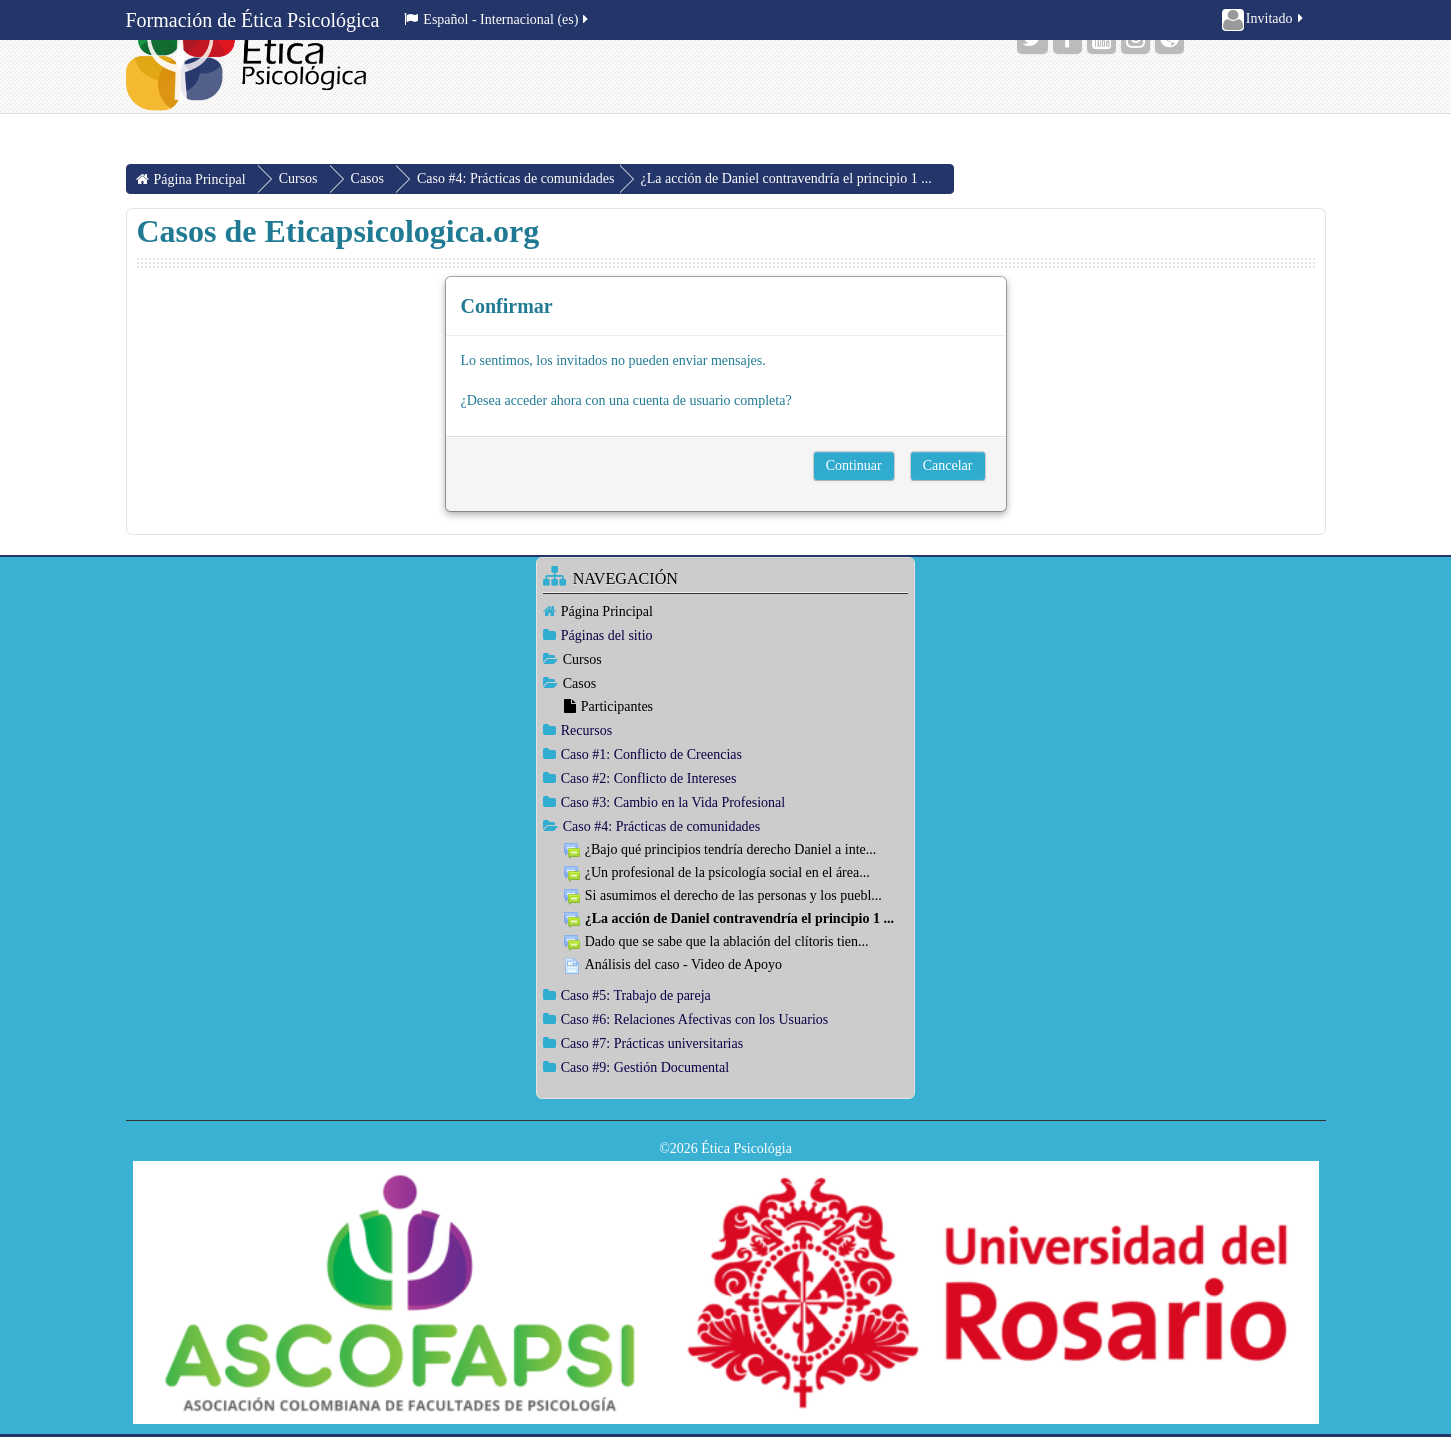  I want to click on Invitado, so click(1264, 20).